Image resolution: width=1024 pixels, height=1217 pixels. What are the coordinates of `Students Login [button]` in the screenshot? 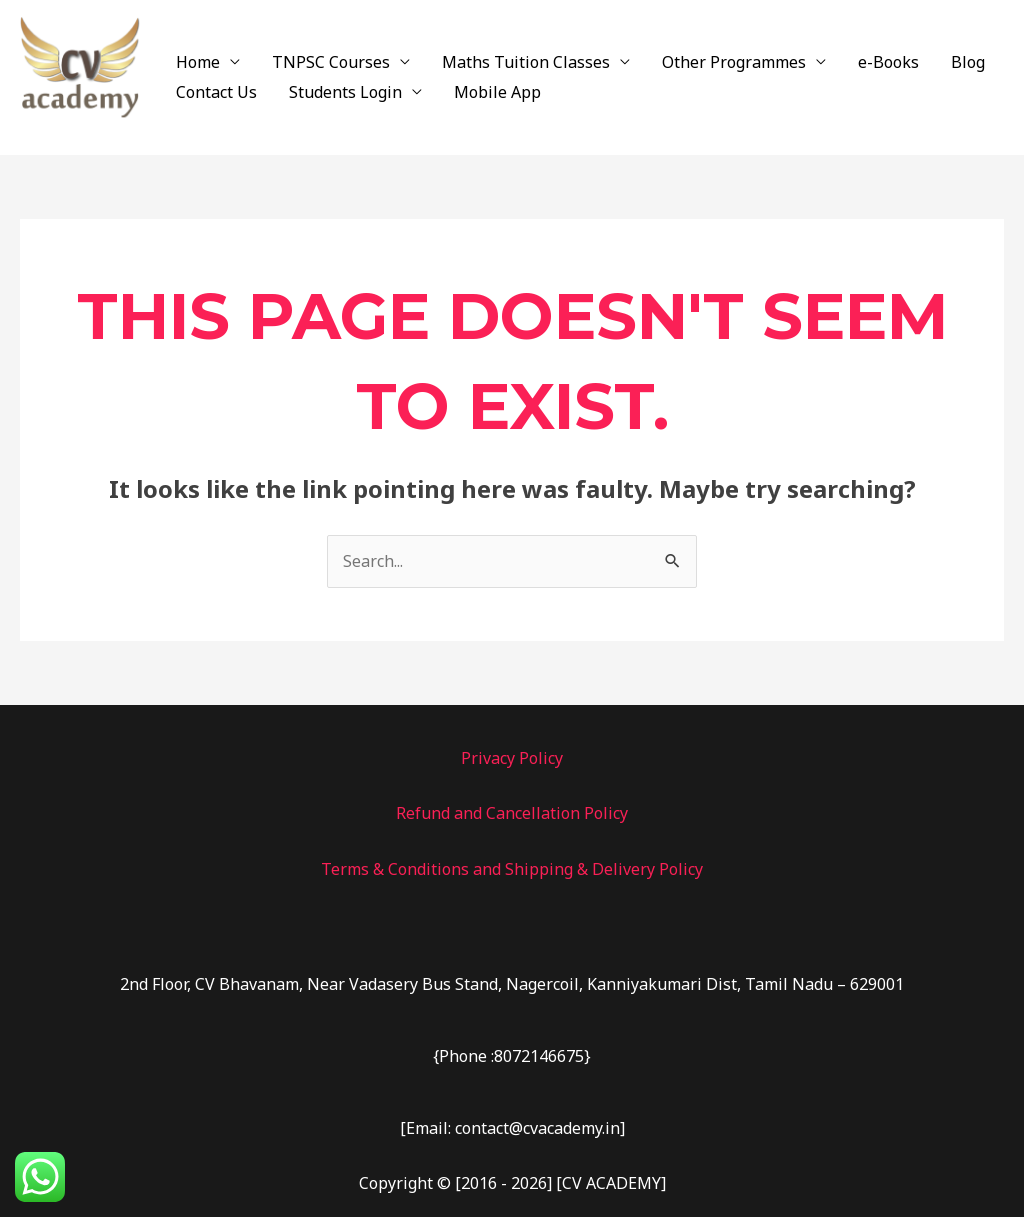 It's located at (345, 92).